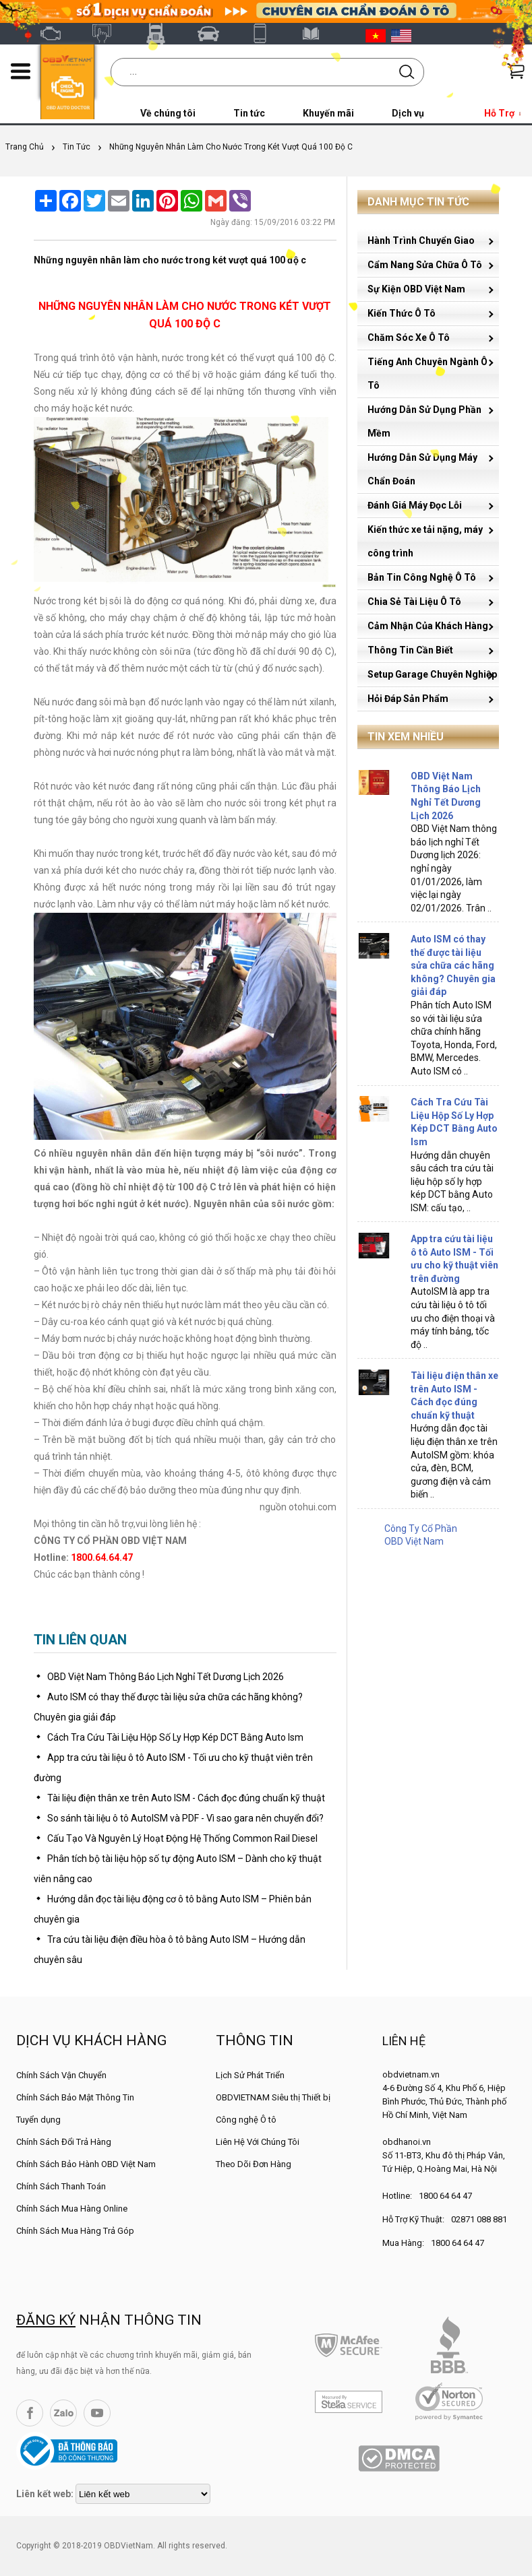 The height and width of the screenshot is (2576, 532). What do you see at coordinates (407, 698) in the screenshot?
I see `Hỏi Đáp Sản Phẩm` at bounding box center [407, 698].